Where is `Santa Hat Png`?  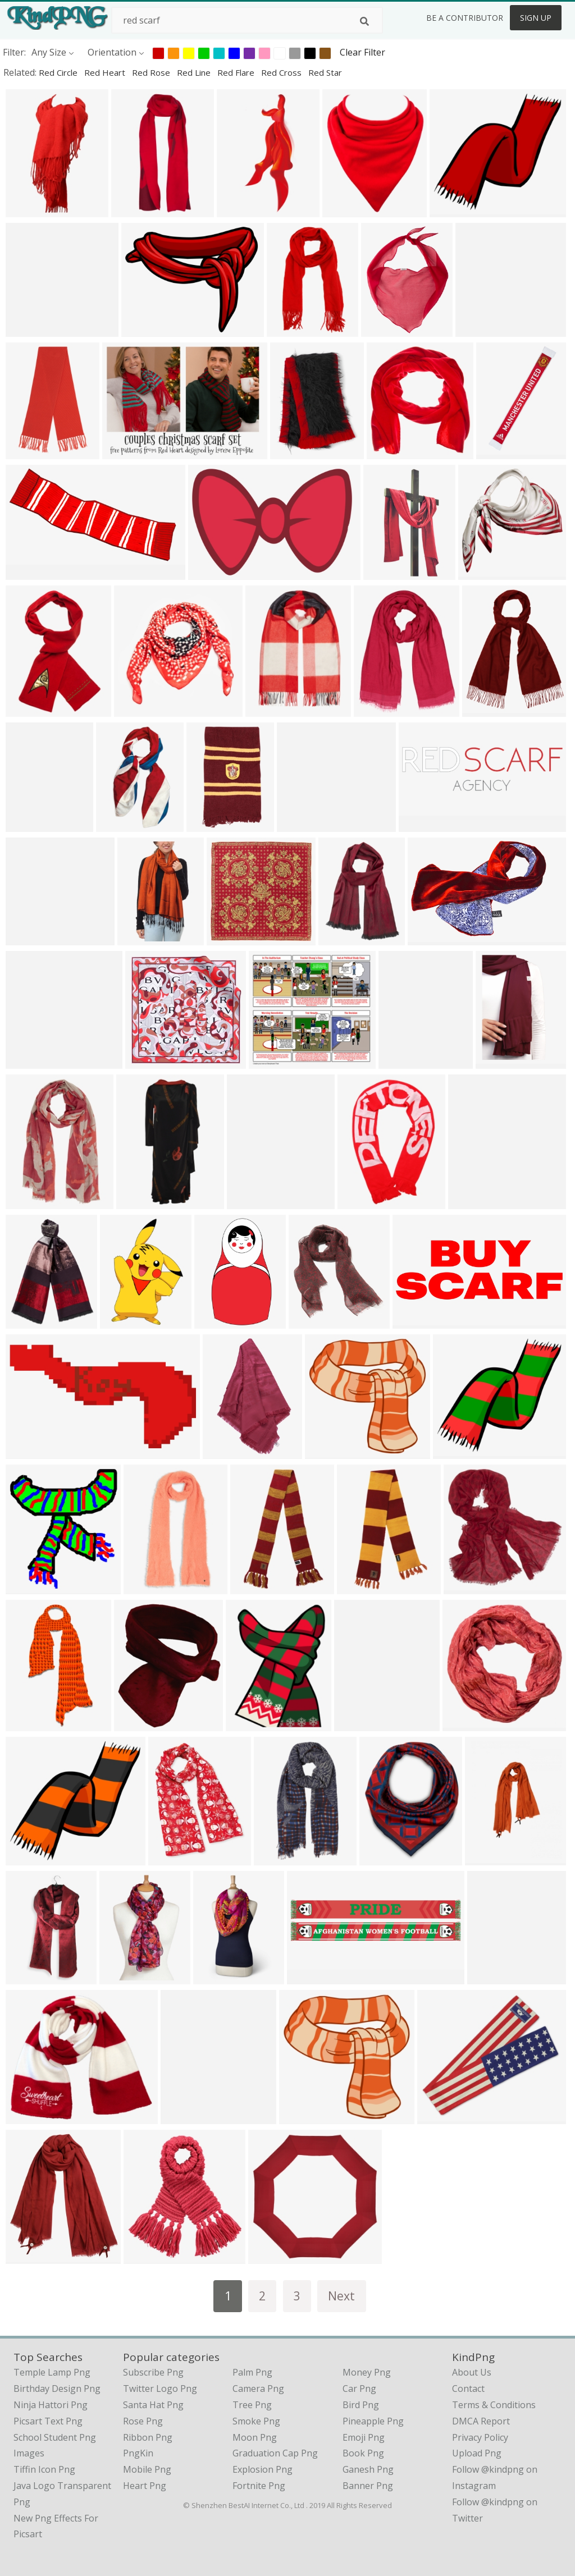 Santa Hat Png is located at coordinates (153, 2405).